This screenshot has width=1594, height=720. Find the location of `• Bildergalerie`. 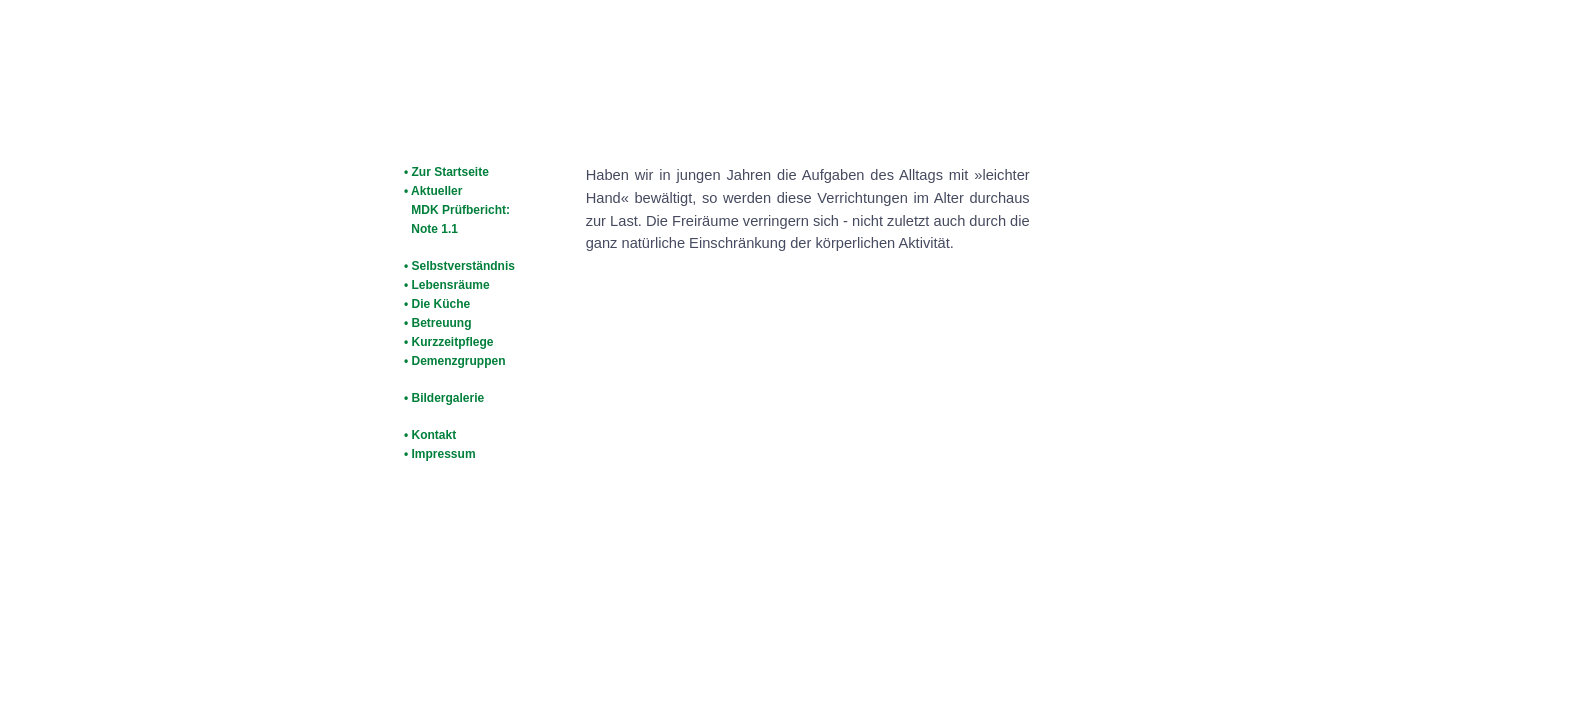

• Bildergalerie is located at coordinates (444, 398).